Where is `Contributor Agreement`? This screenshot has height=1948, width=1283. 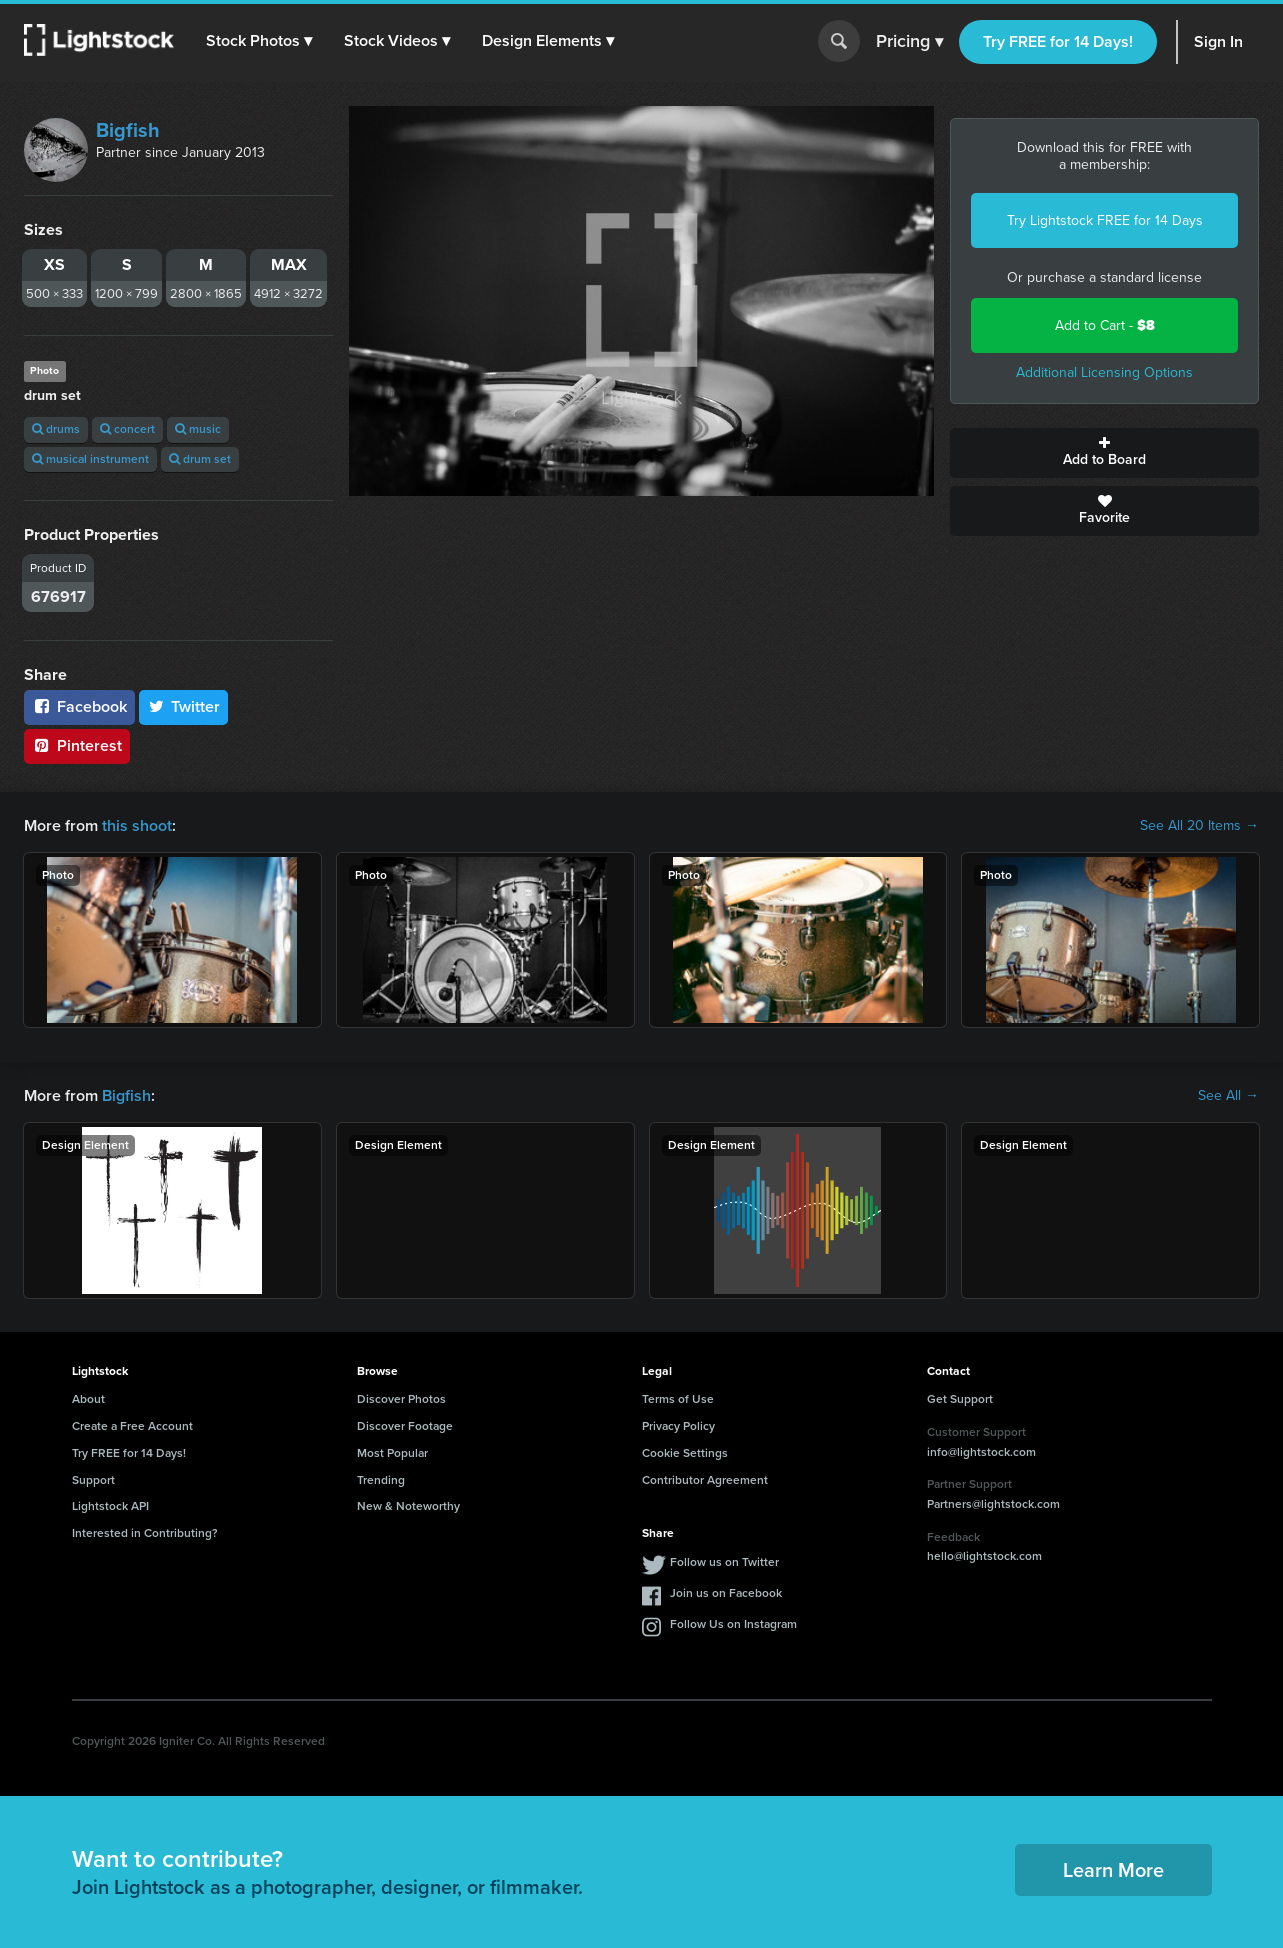
Contributor Agreement is located at coordinates (705, 1480).